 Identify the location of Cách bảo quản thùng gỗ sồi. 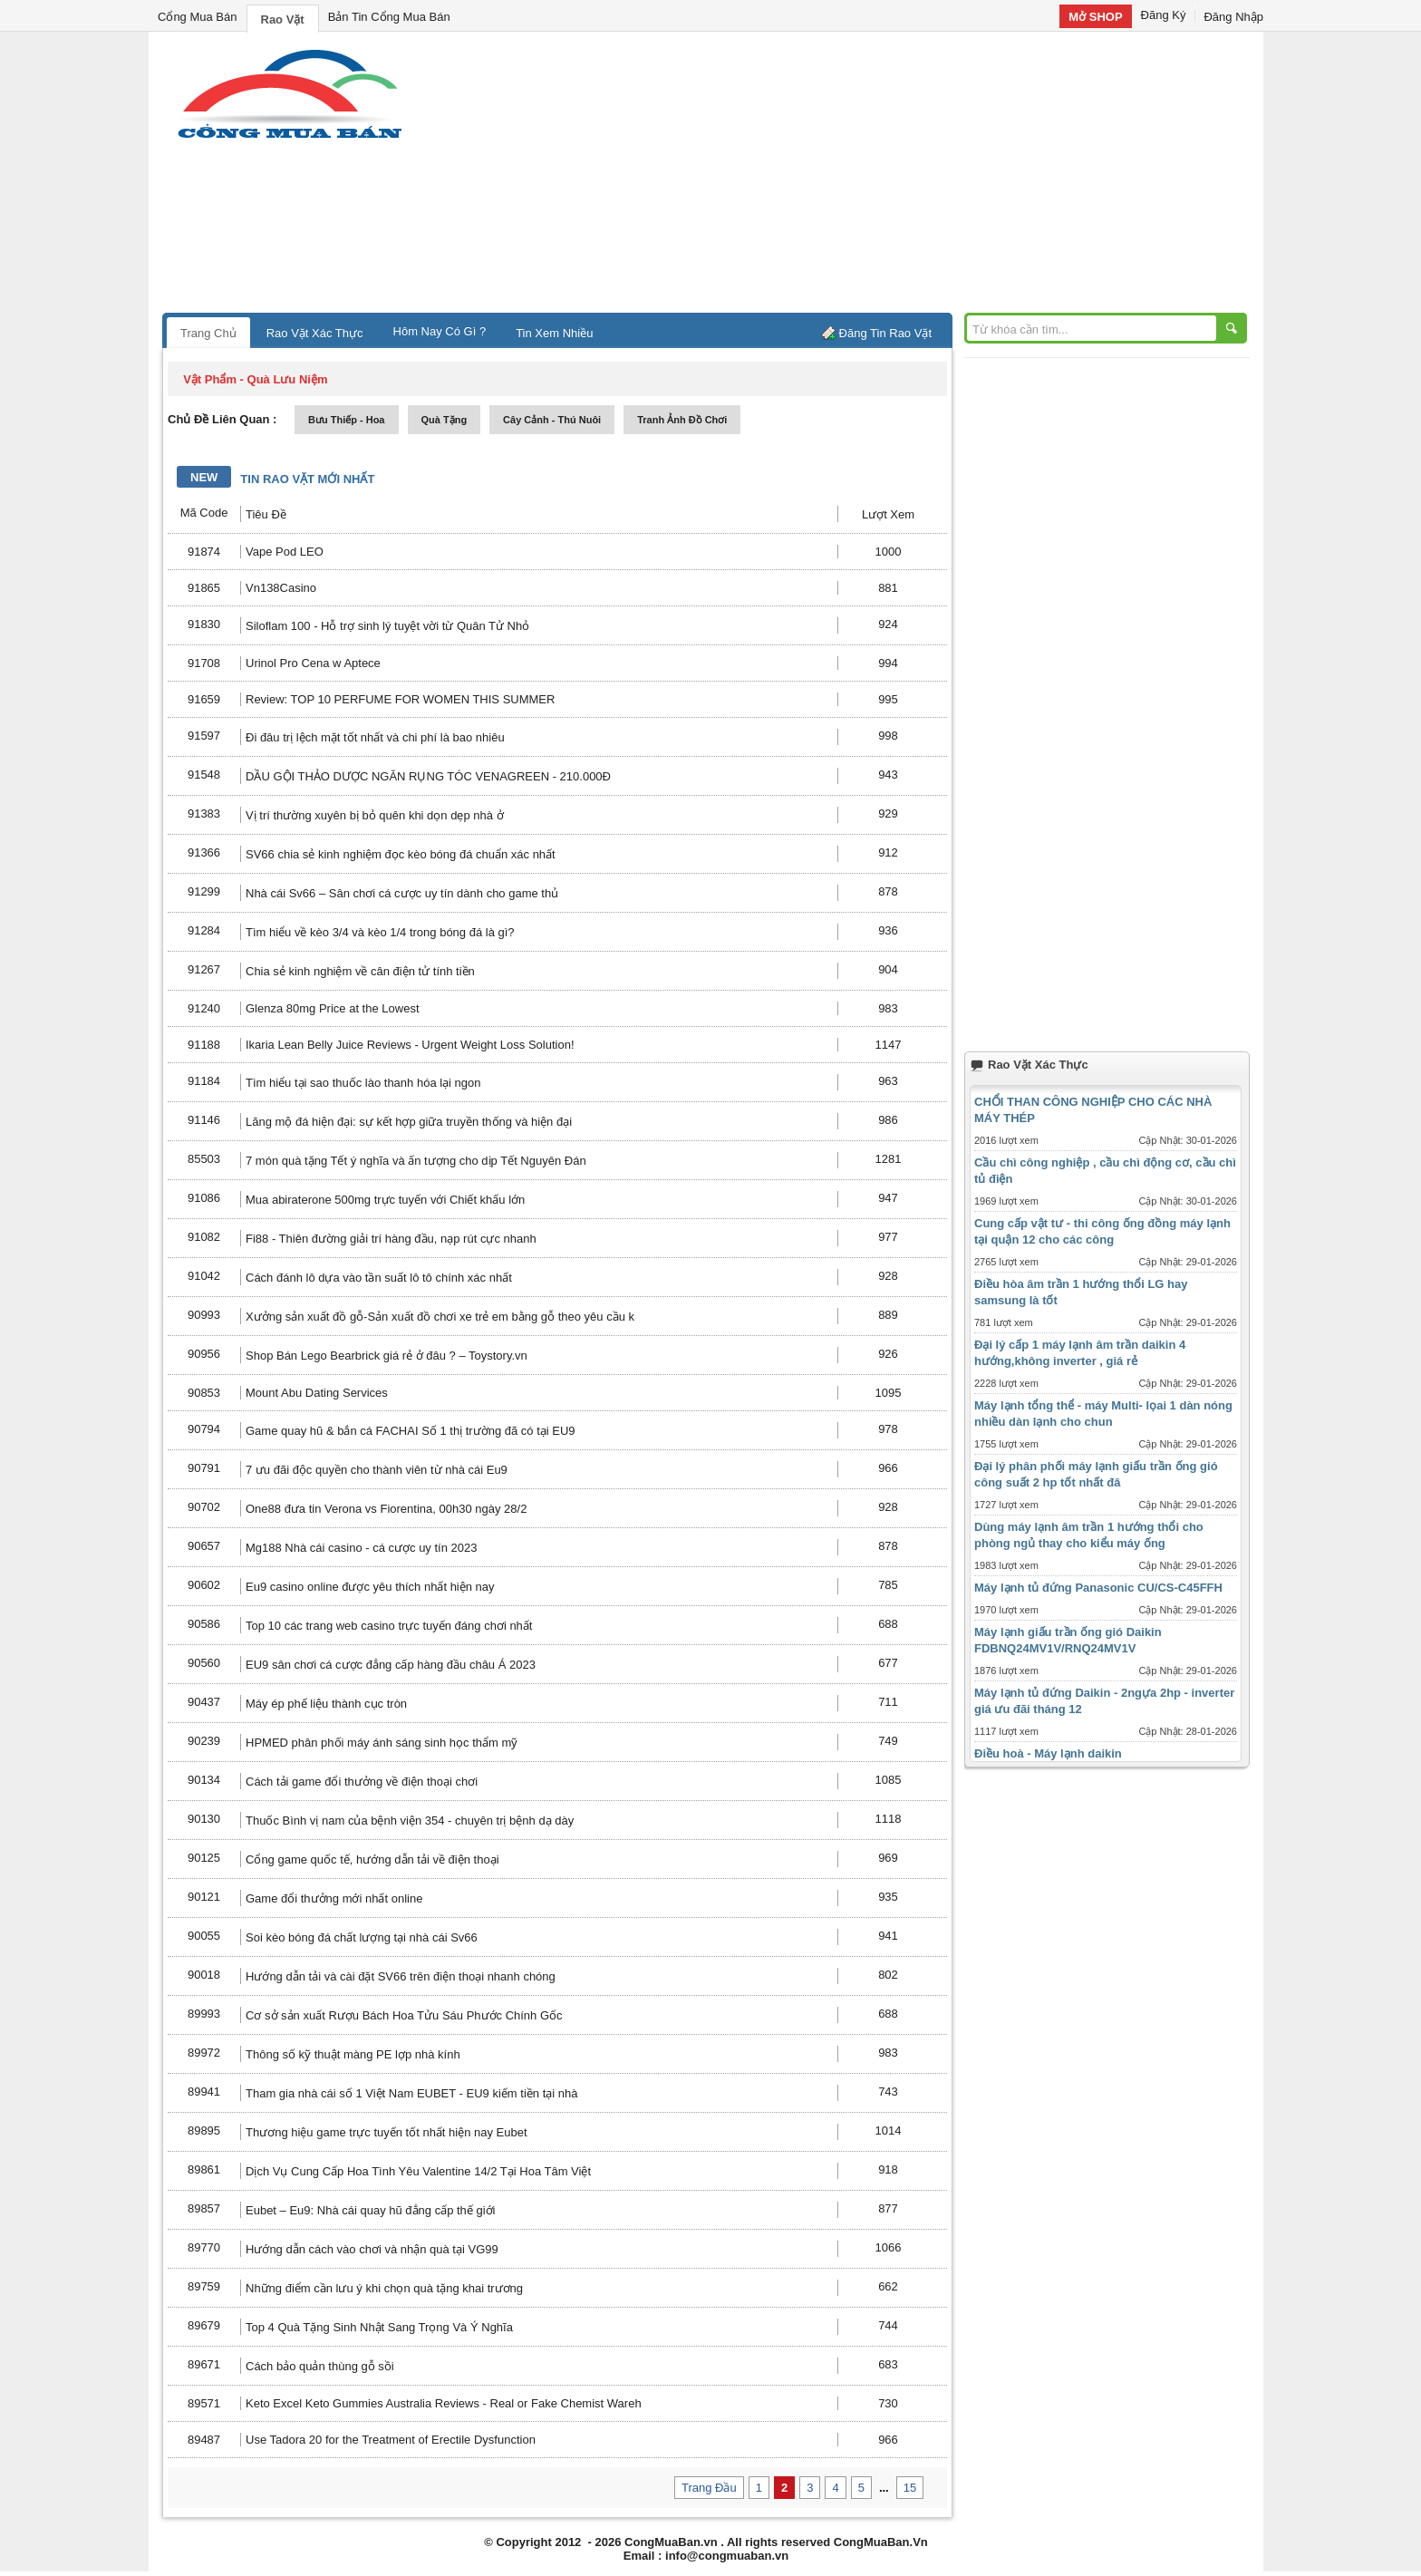
(320, 2366).